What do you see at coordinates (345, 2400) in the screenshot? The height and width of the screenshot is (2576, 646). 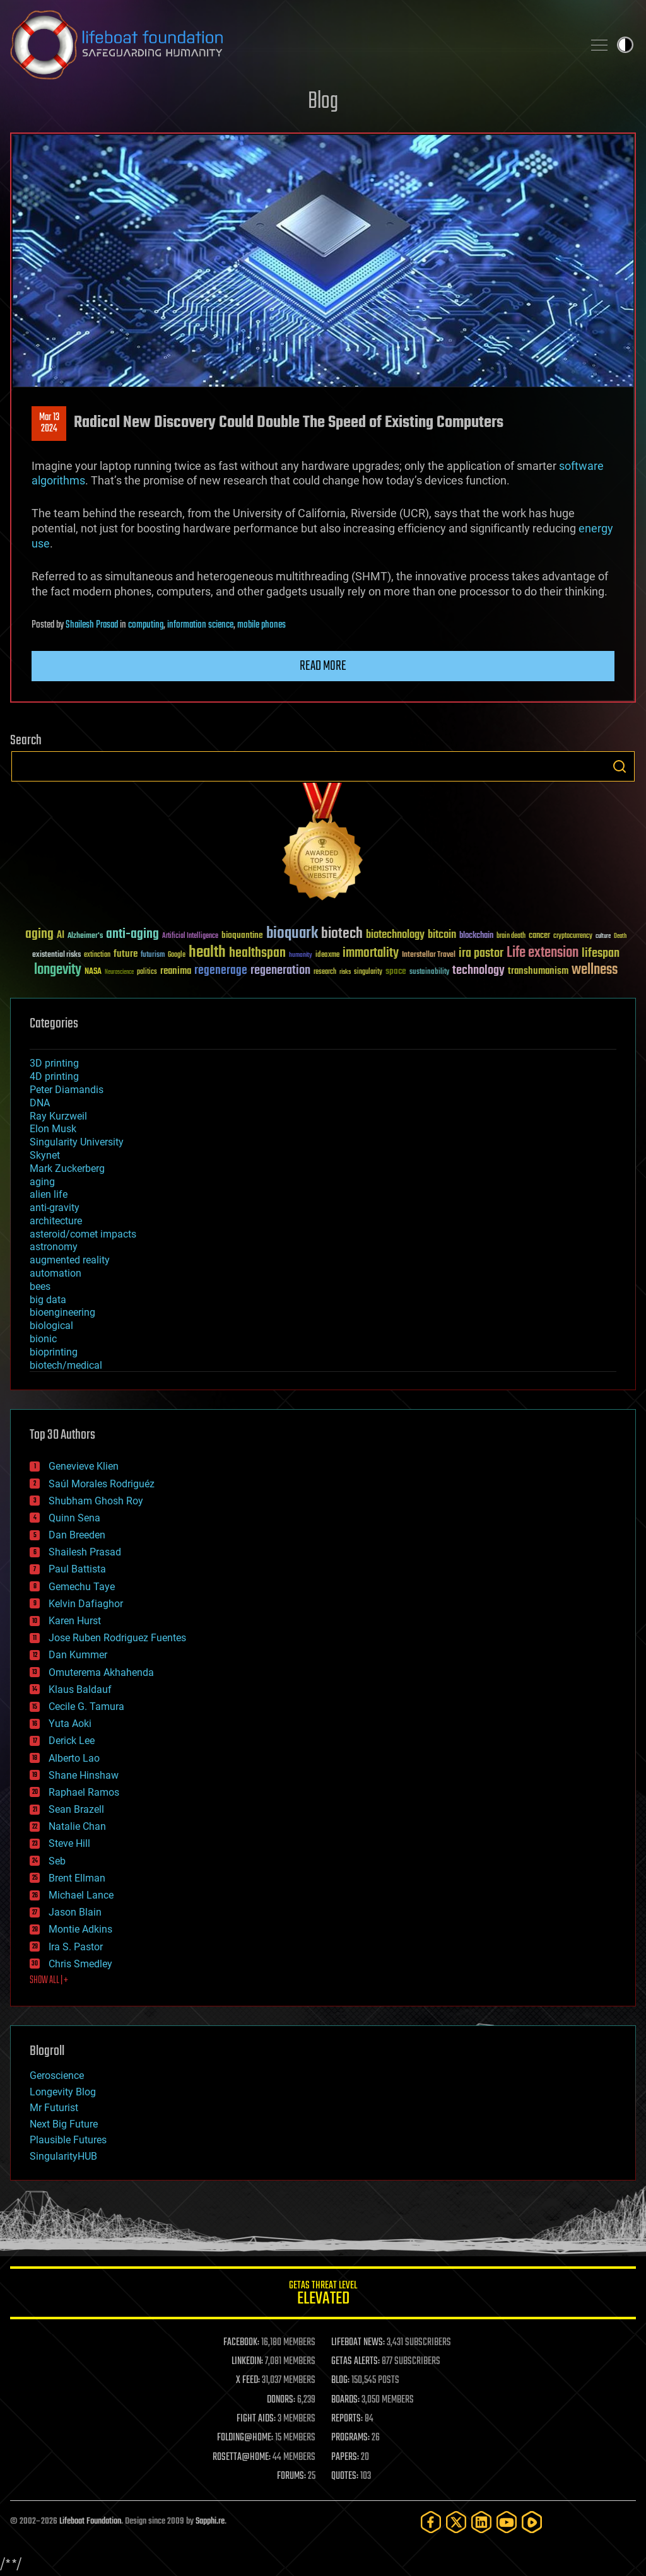 I see `BOARDS:` at bounding box center [345, 2400].